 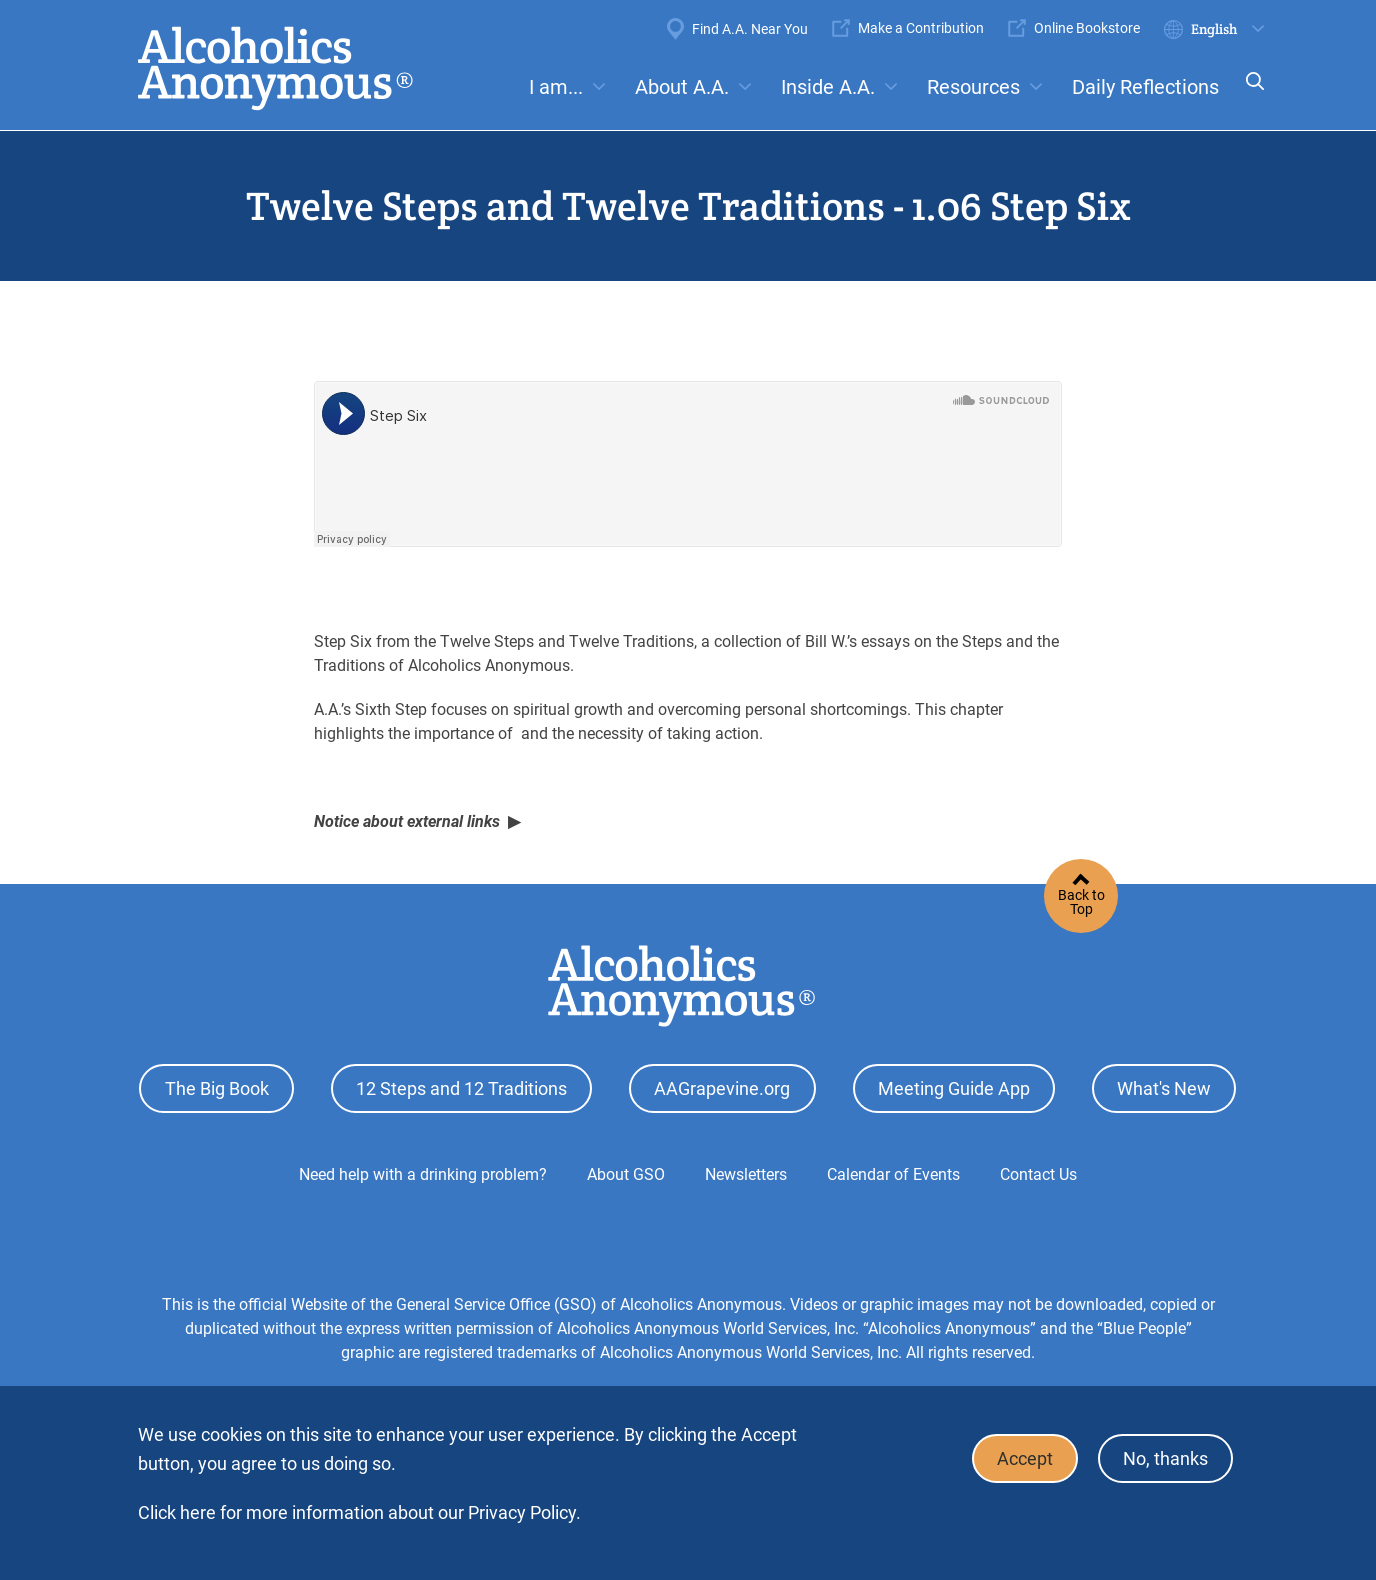 What do you see at coordinates (626, 1173) in the screenshot?
I see `About GSO` at bounding box center [626, 1173].